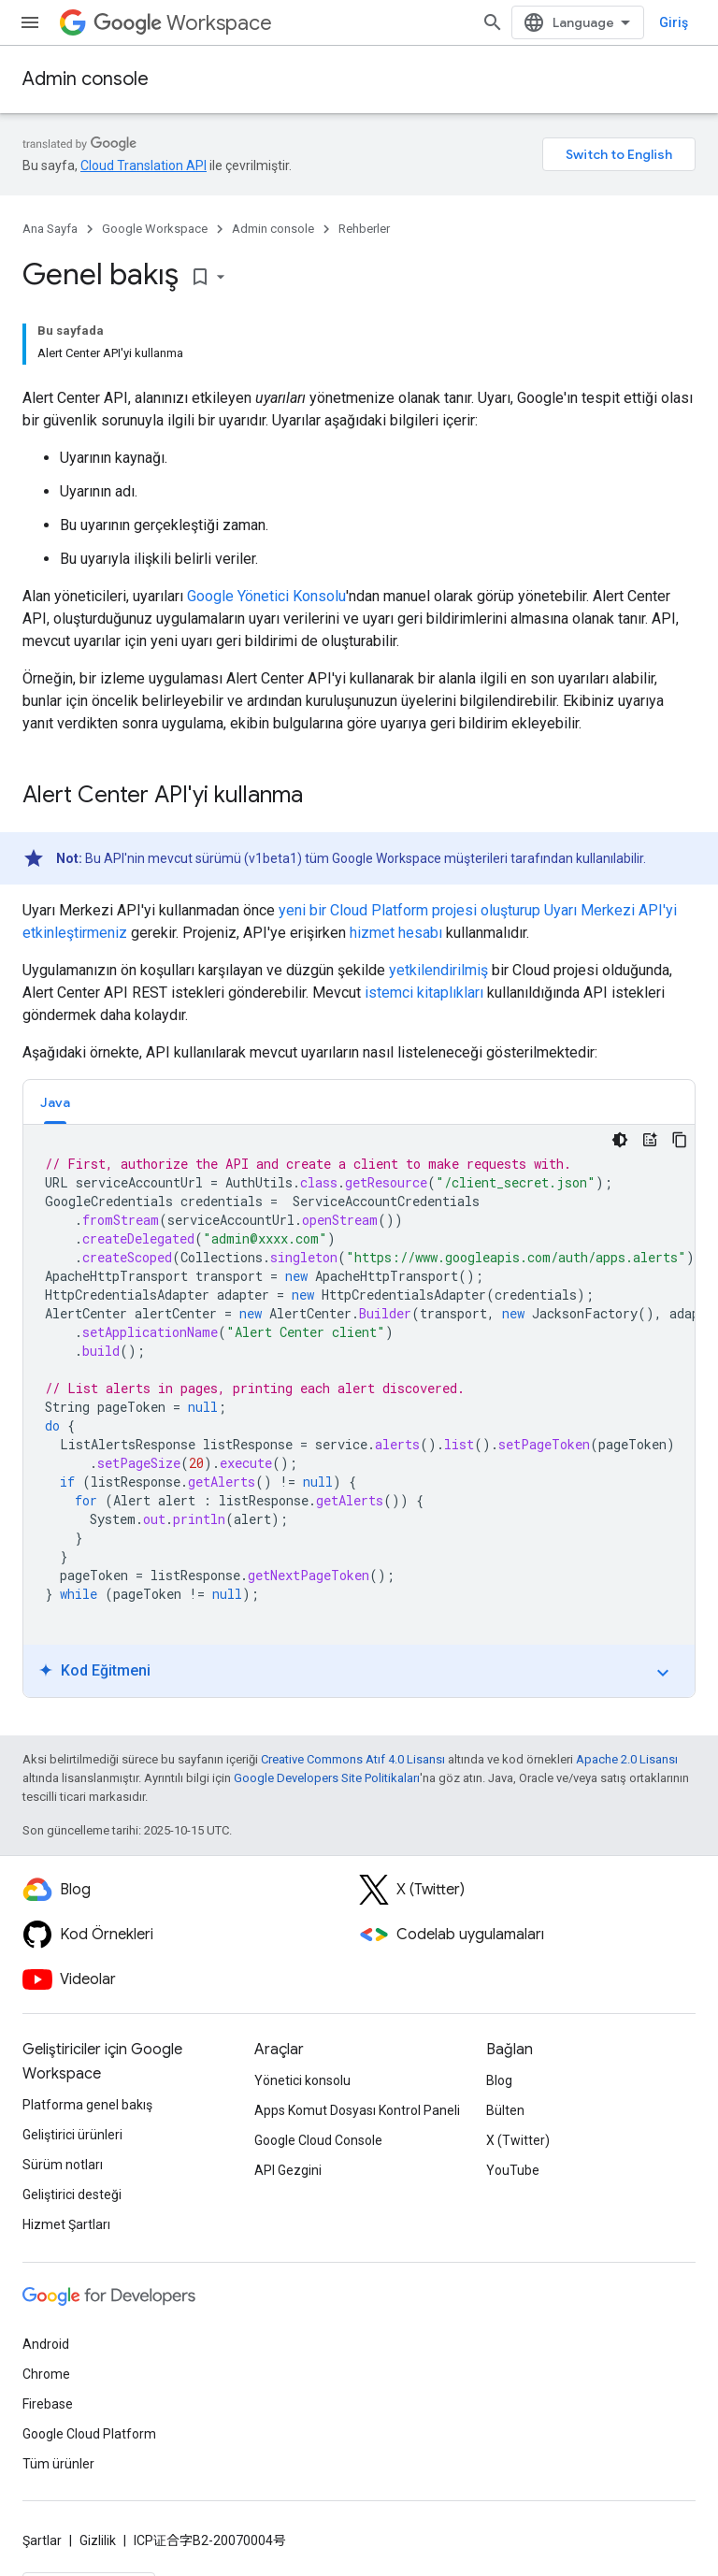 Image resolution: width=718 pixels, height=2576 pixels. I want to click on Giriş, so click(673, 22).